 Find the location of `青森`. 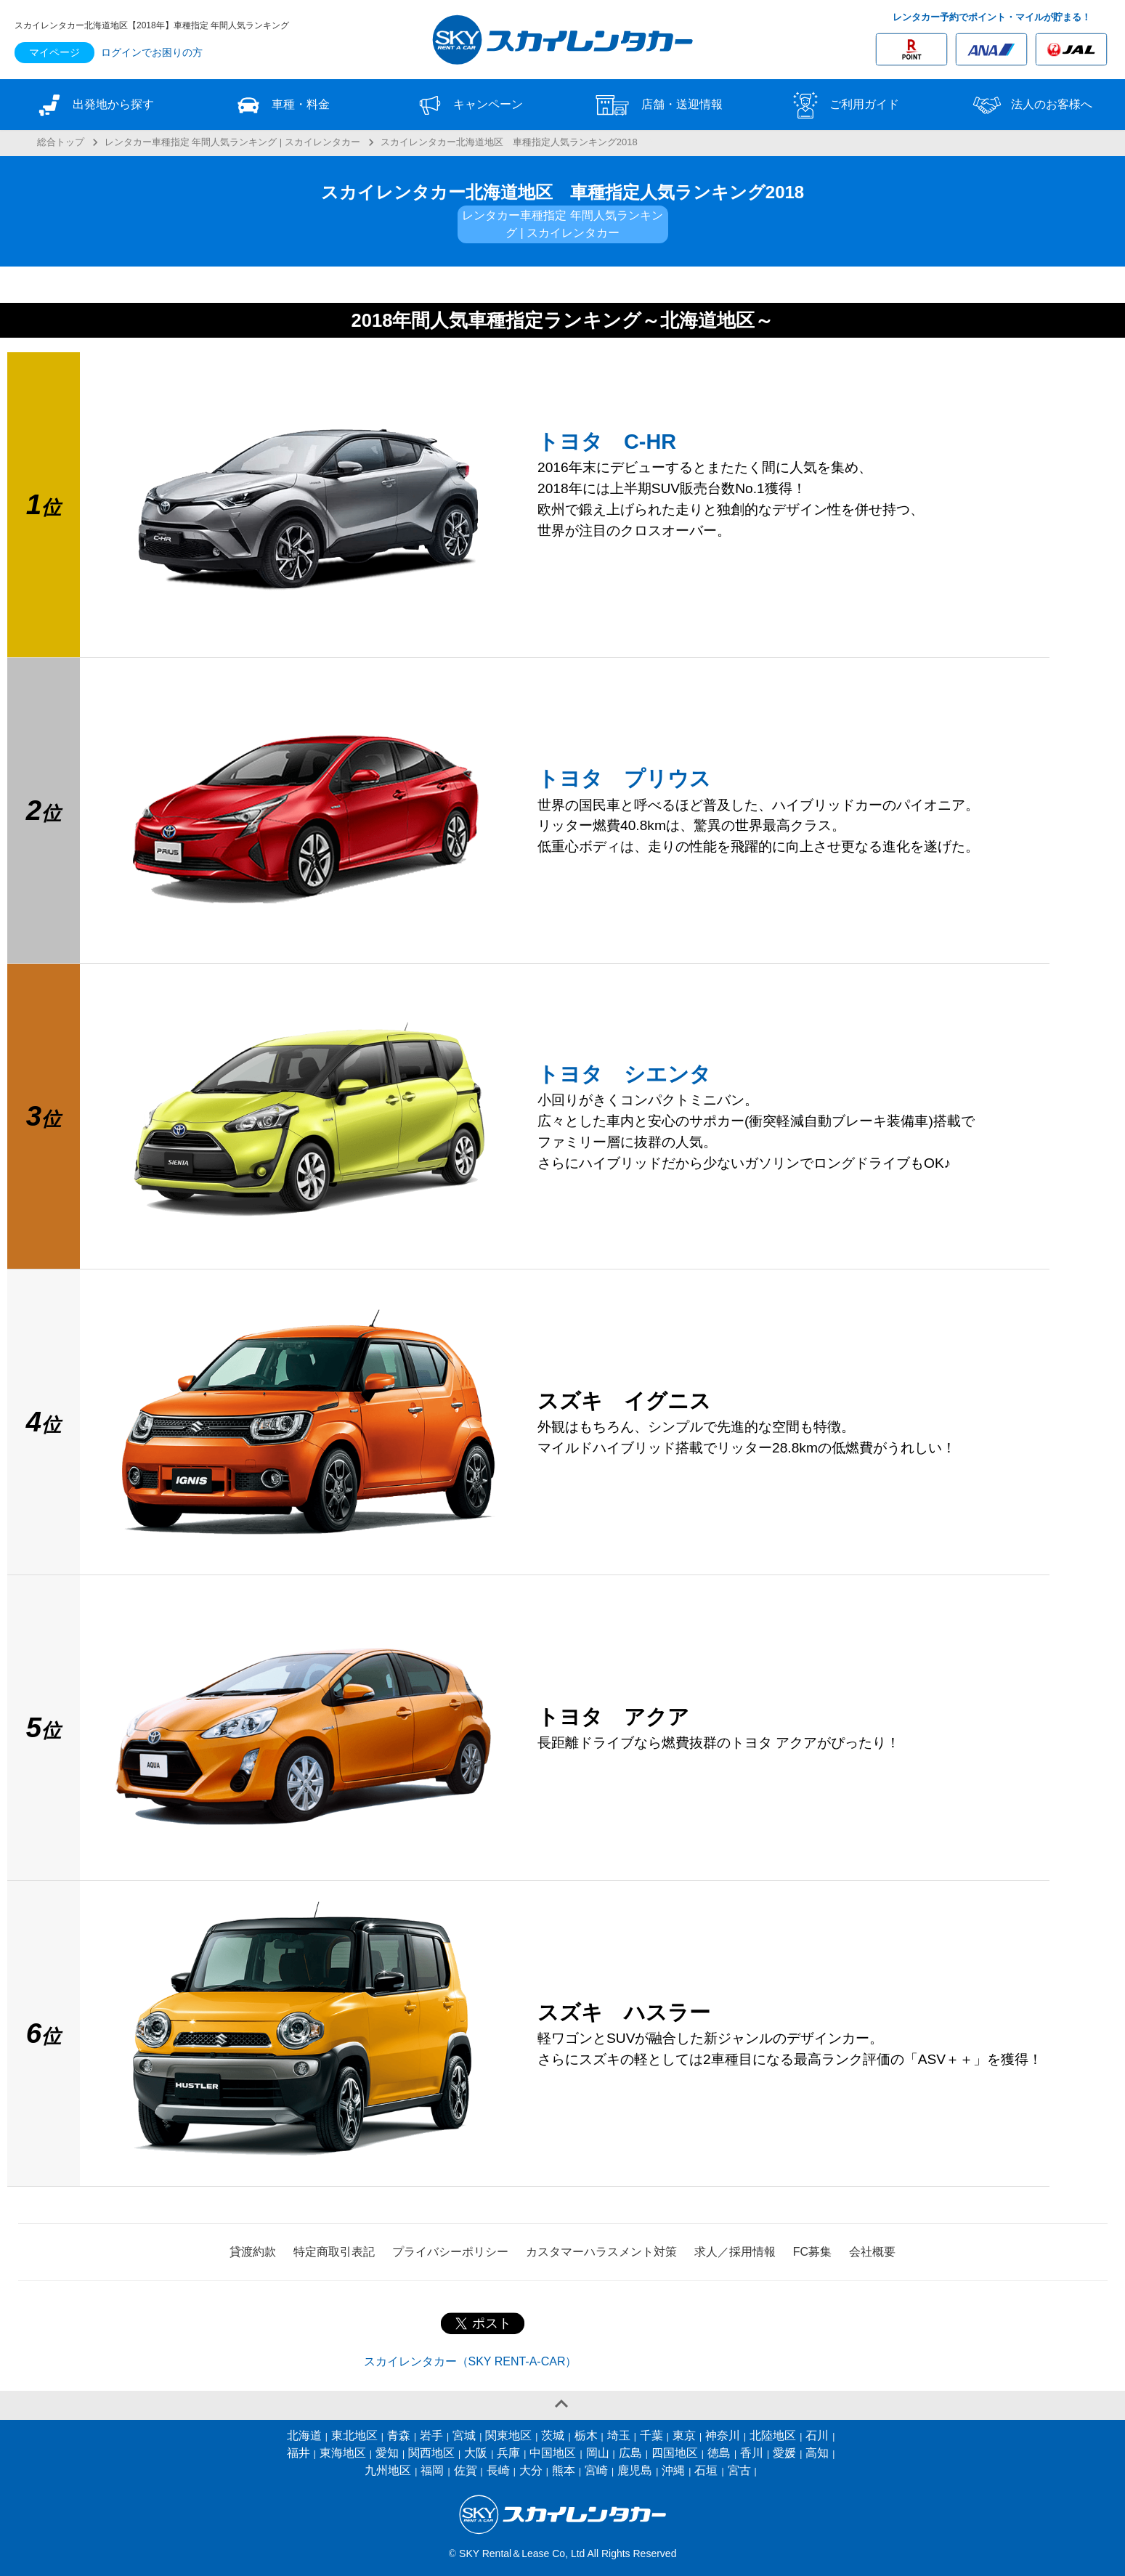

青森 is located at coordinates (398, 2435).